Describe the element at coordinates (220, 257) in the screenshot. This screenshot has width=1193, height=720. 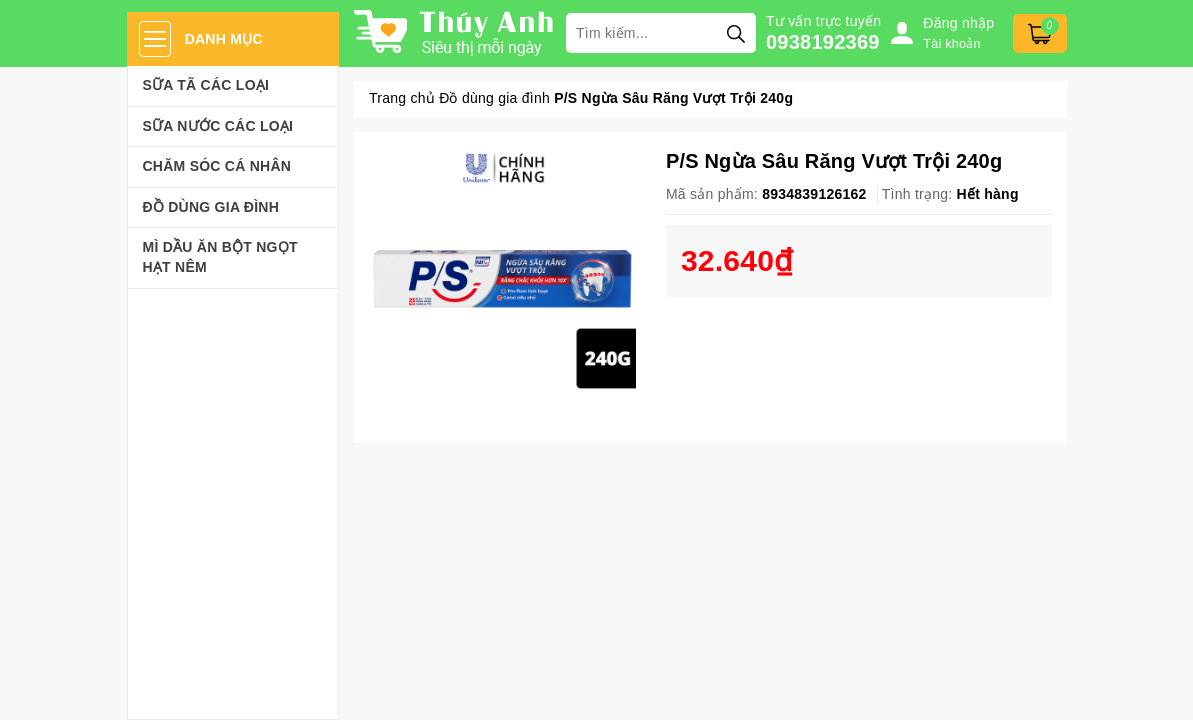
I see `Mì Dầu Ăn Bột Ngọt Hạt Nêm` at that location.